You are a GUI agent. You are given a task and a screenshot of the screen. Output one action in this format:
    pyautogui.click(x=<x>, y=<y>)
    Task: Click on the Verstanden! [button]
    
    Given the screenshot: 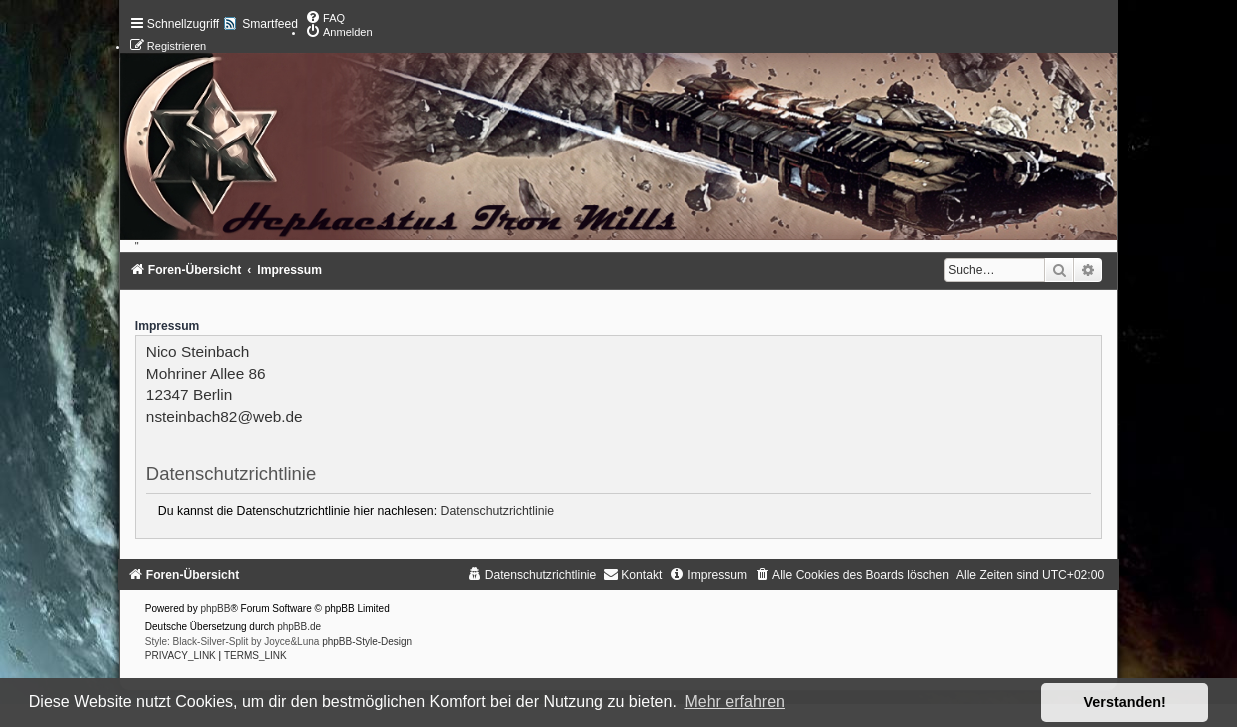 What is the action you would take?
    pyautogui.click(x=1125, y=702)
    